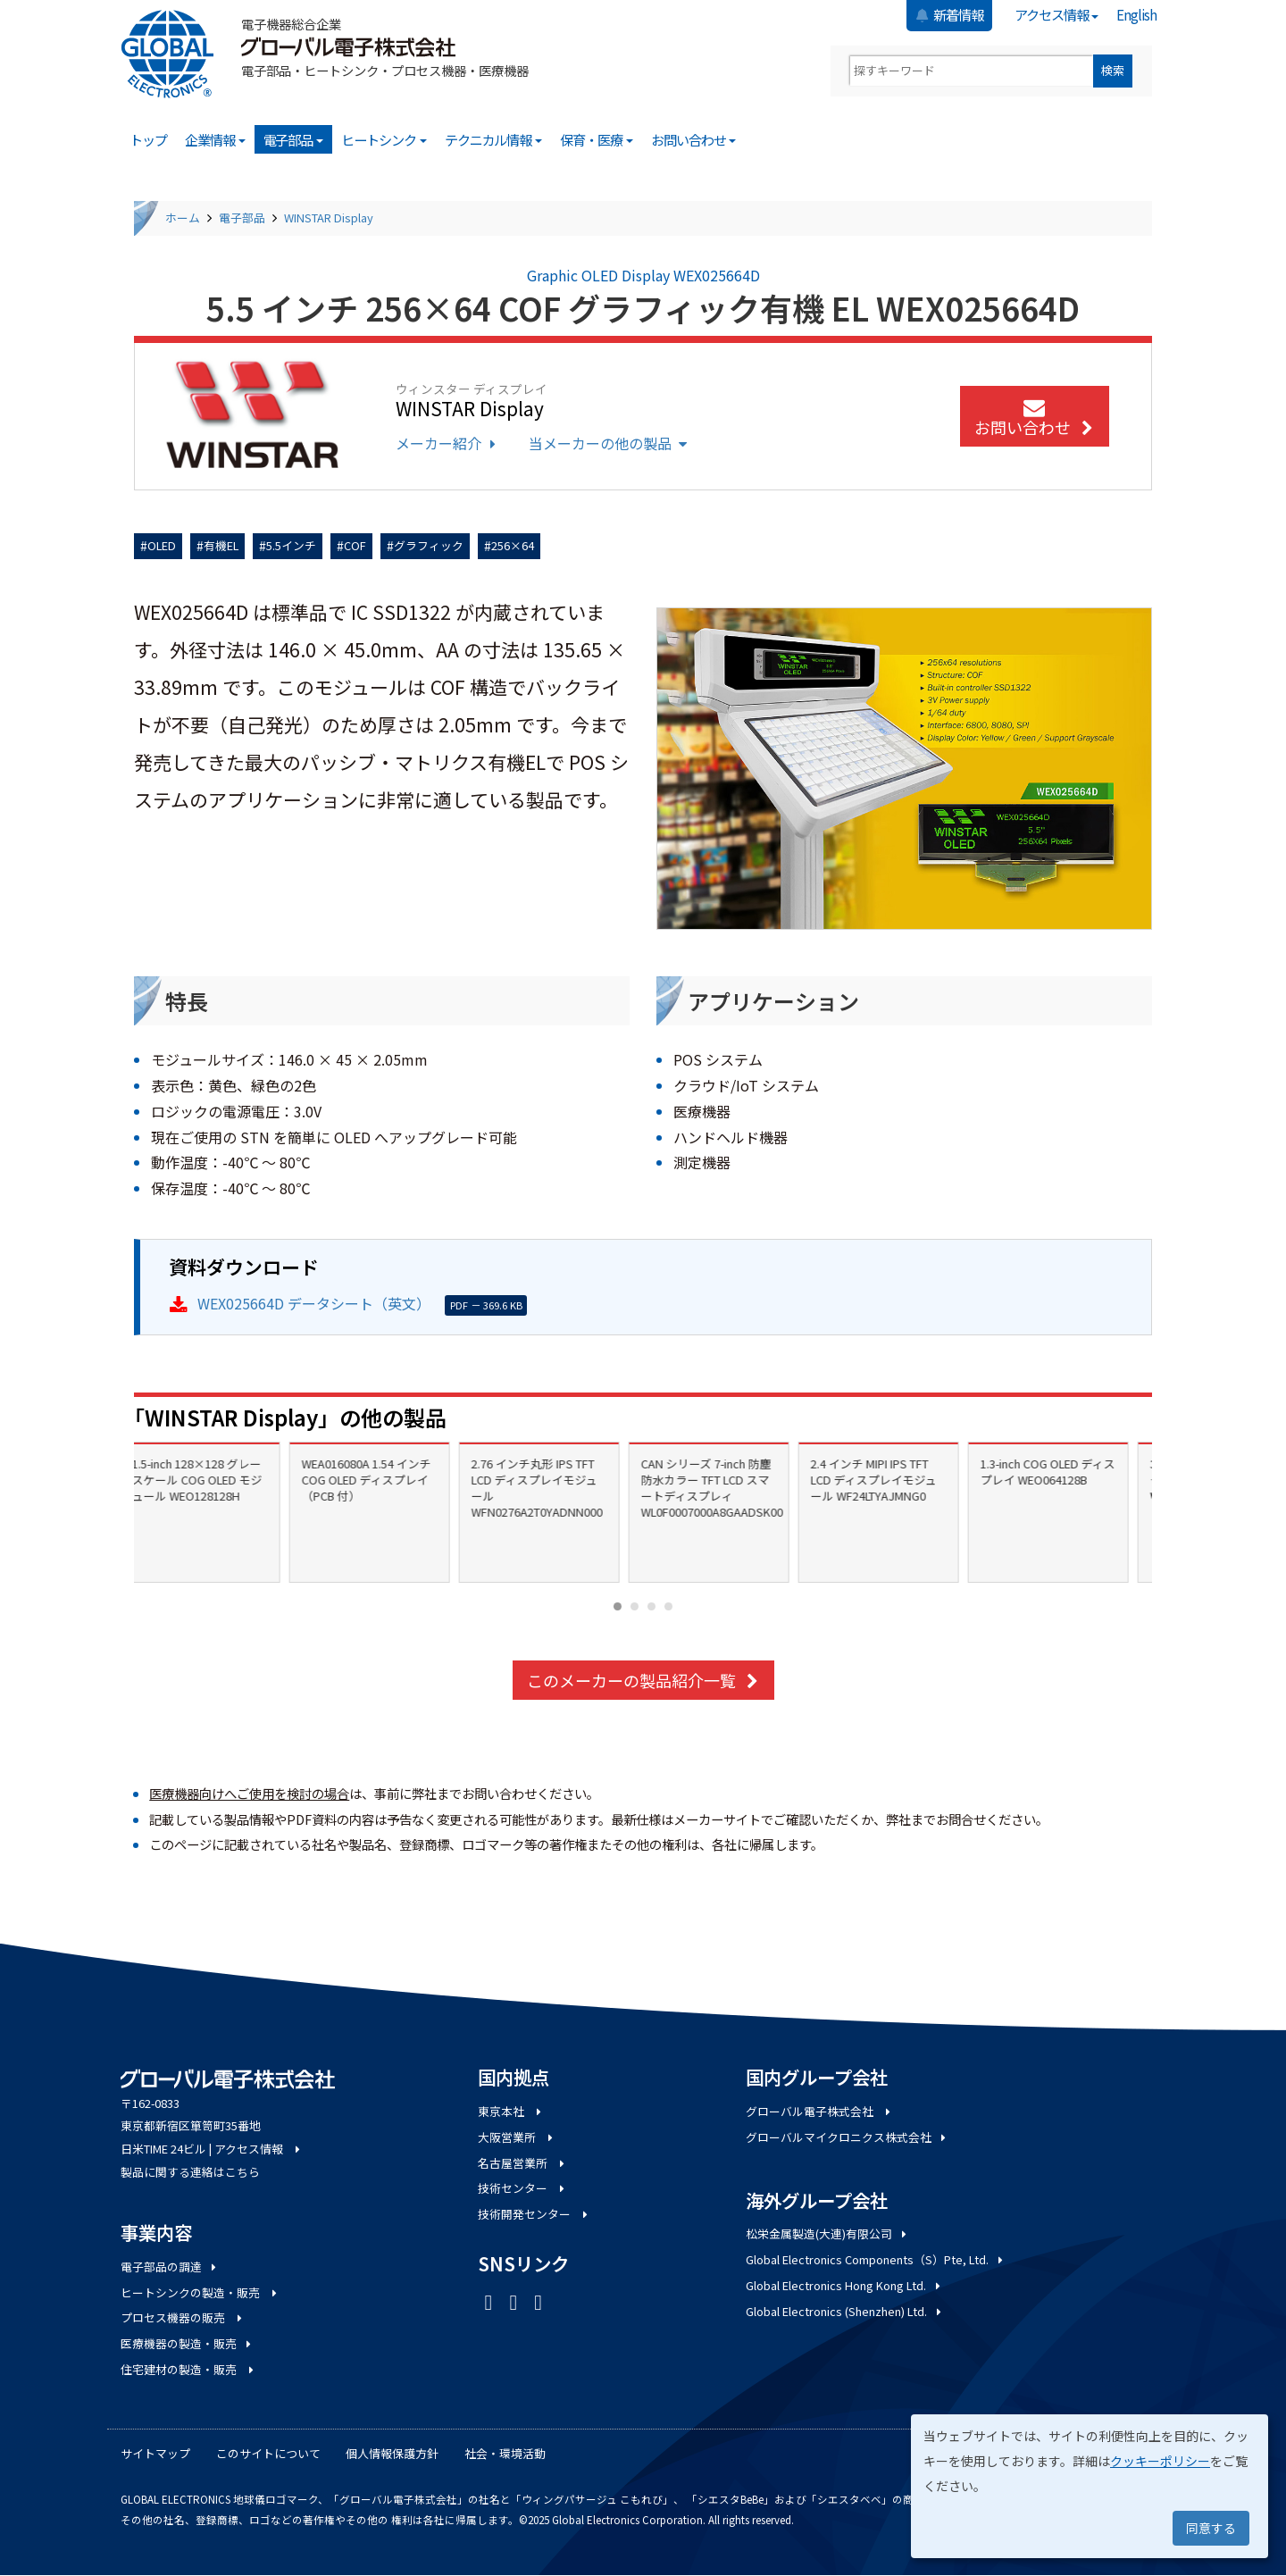 Image resolution: width=1286 pixels, height=2576 pixels. What do you see at coordinates (1057, 14) in the screenshot?
I see `アクセス情報` at bounding box center [1057, 14].